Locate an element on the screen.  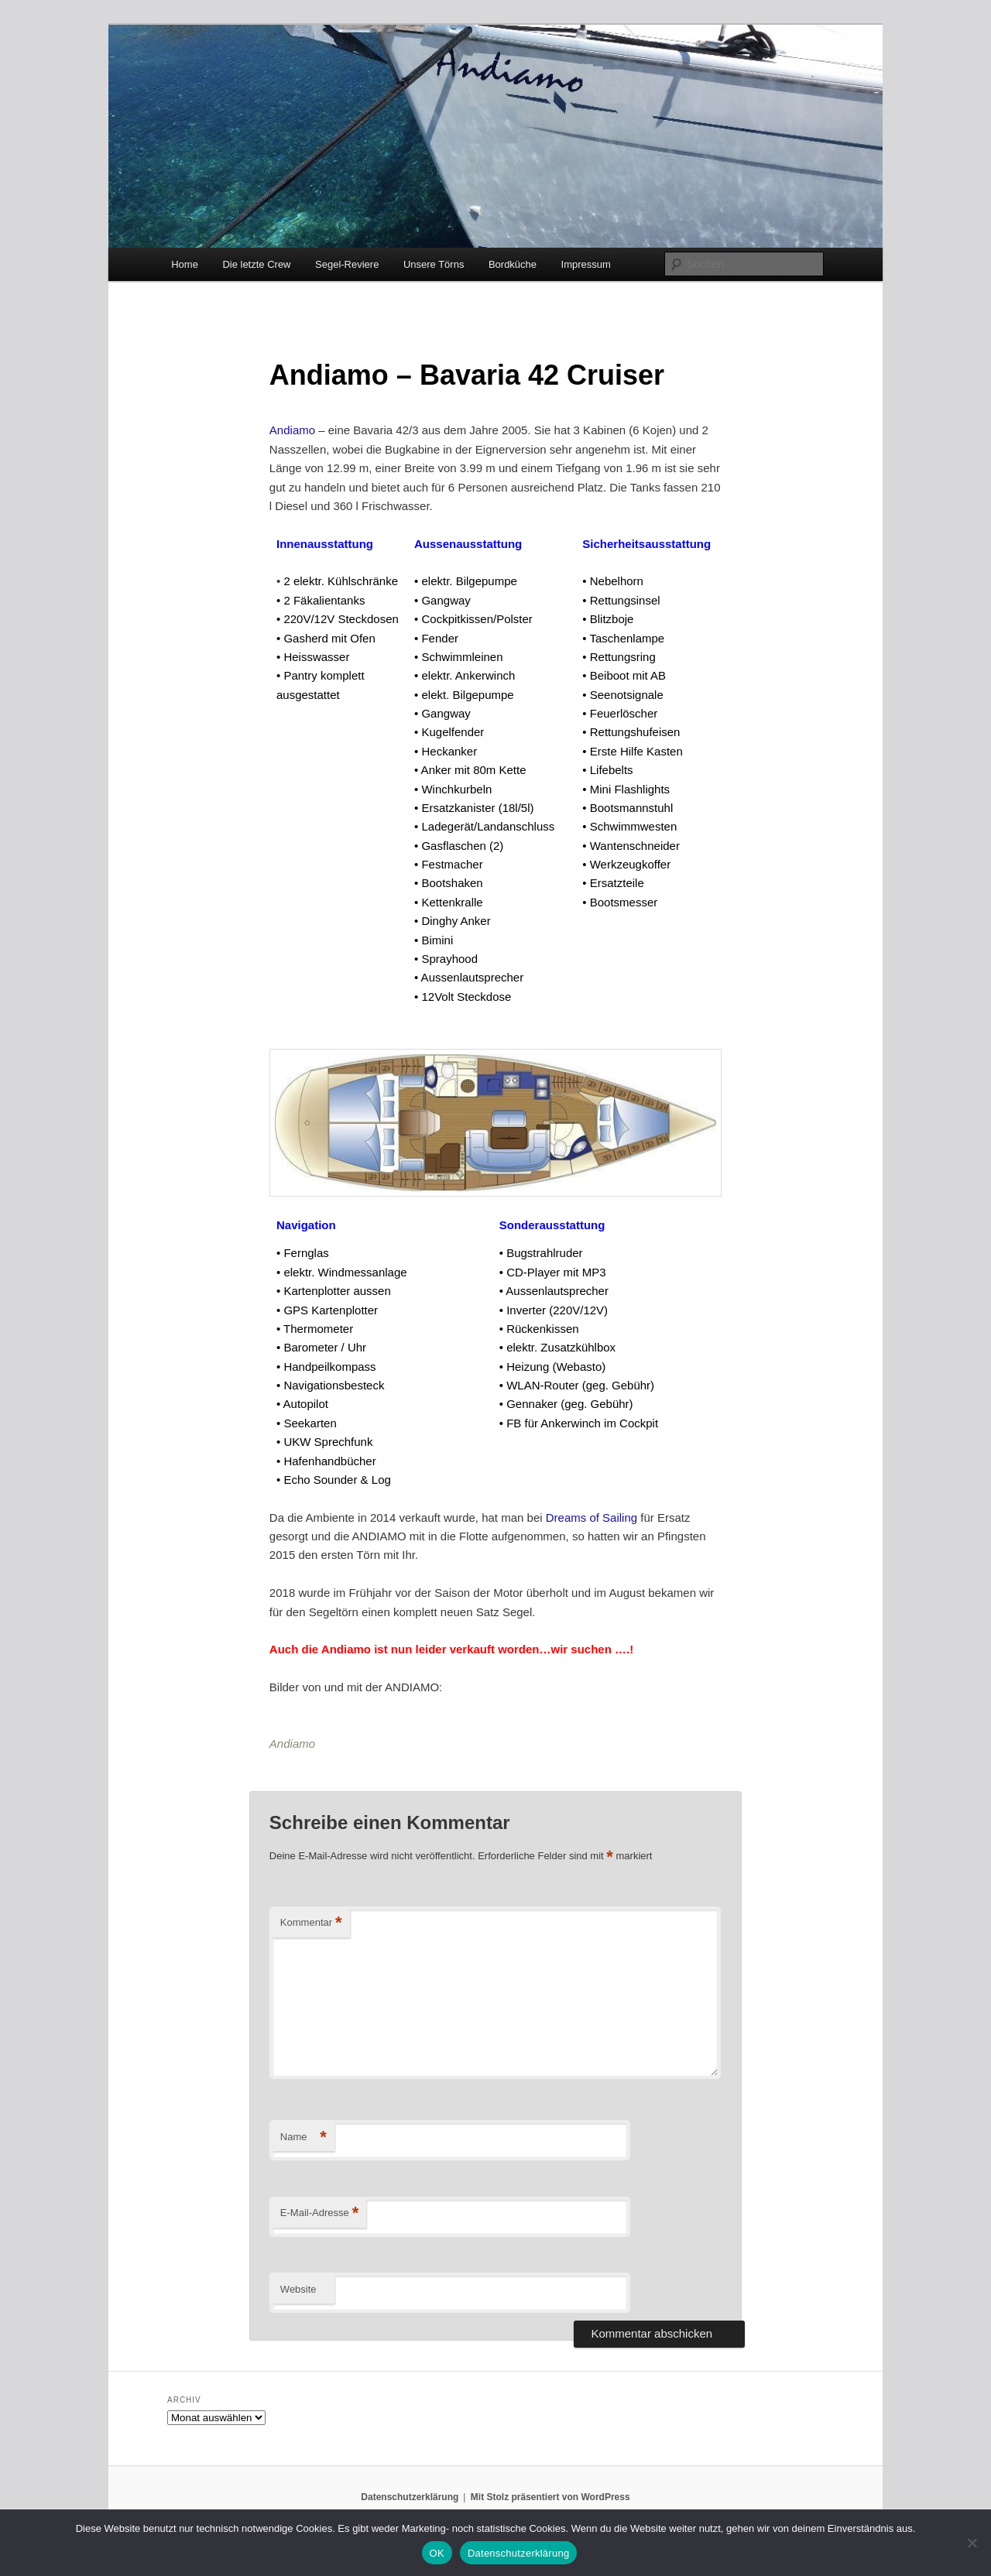
Bordküche is located at coordinates (513, 264).